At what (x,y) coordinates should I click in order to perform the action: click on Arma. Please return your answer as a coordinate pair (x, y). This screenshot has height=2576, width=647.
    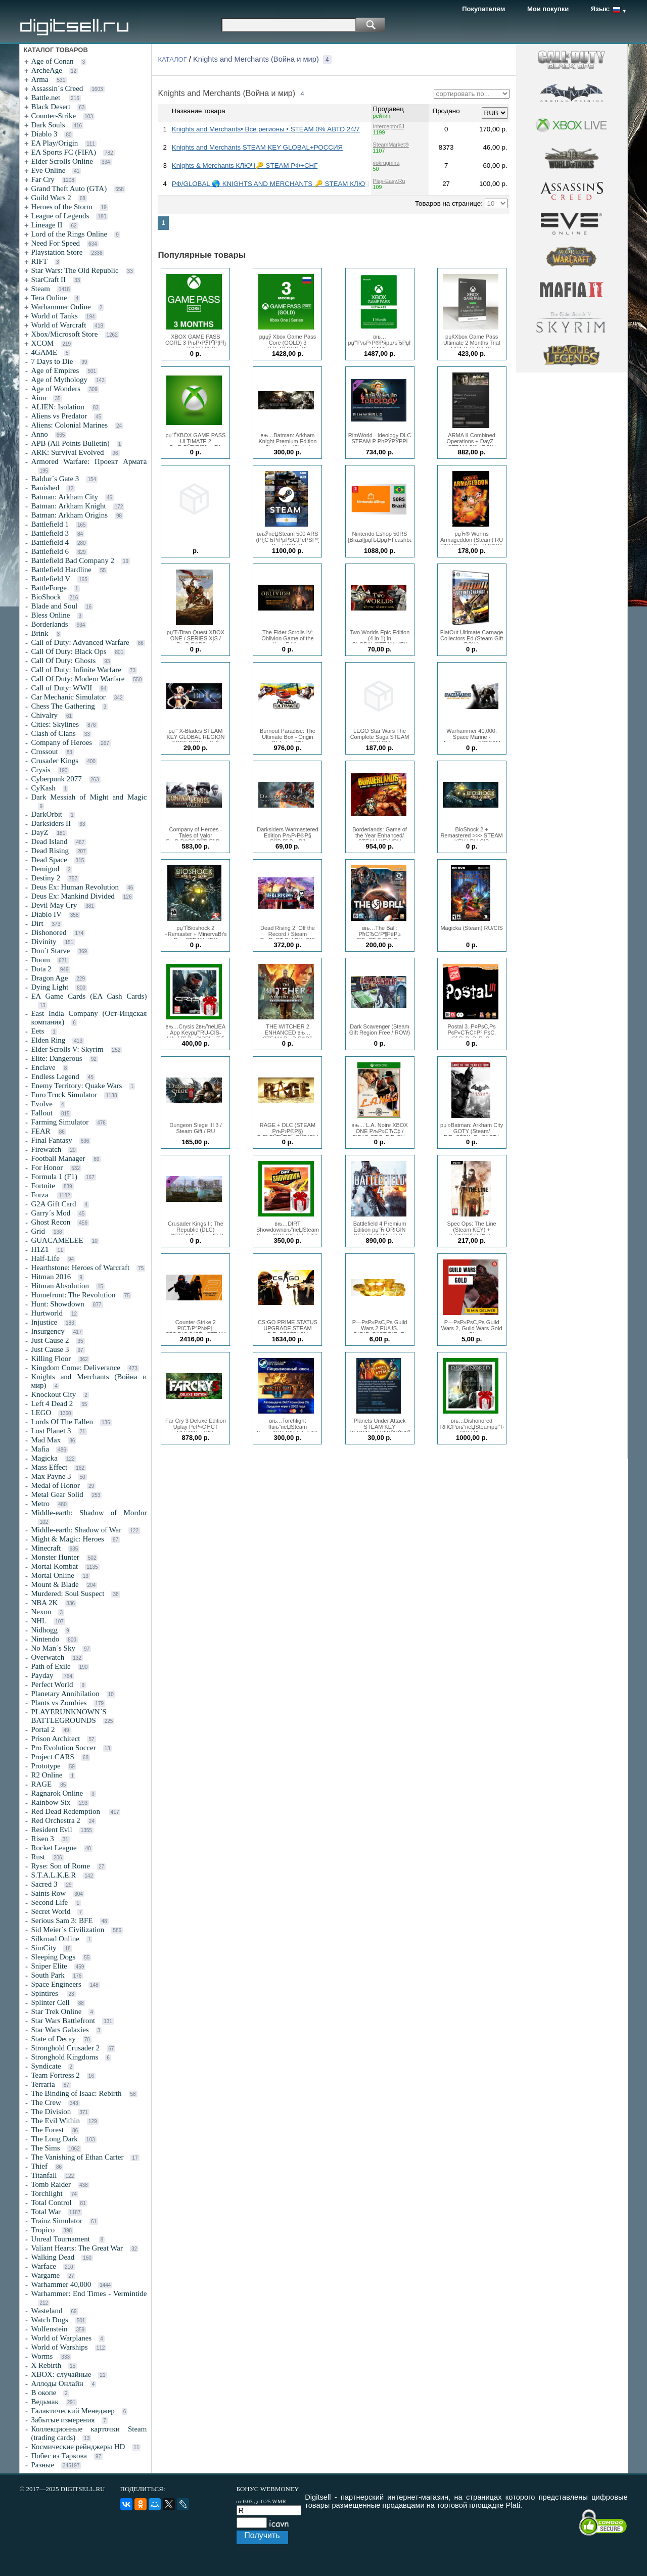
    Looking at the image, I should click on (39, 79).